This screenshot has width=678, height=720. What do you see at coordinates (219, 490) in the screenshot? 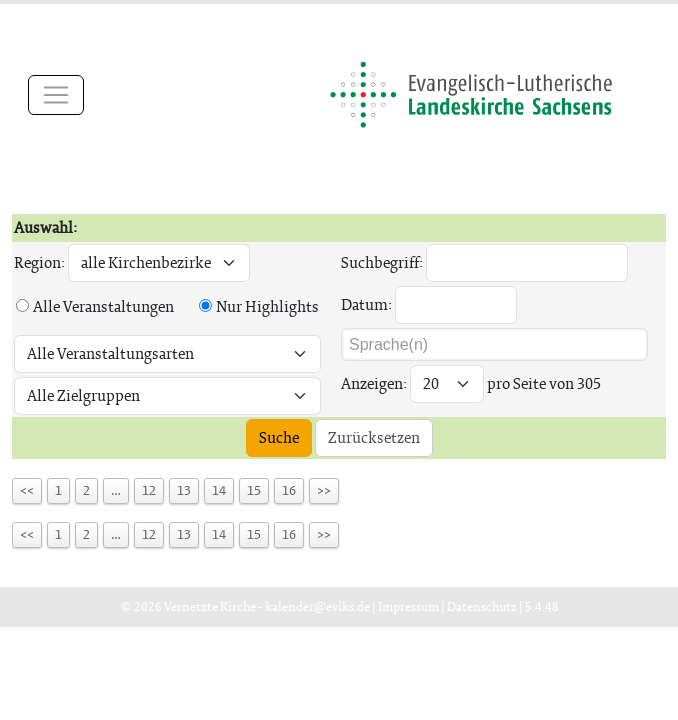
I see `14` at bounding box center [219, 490].